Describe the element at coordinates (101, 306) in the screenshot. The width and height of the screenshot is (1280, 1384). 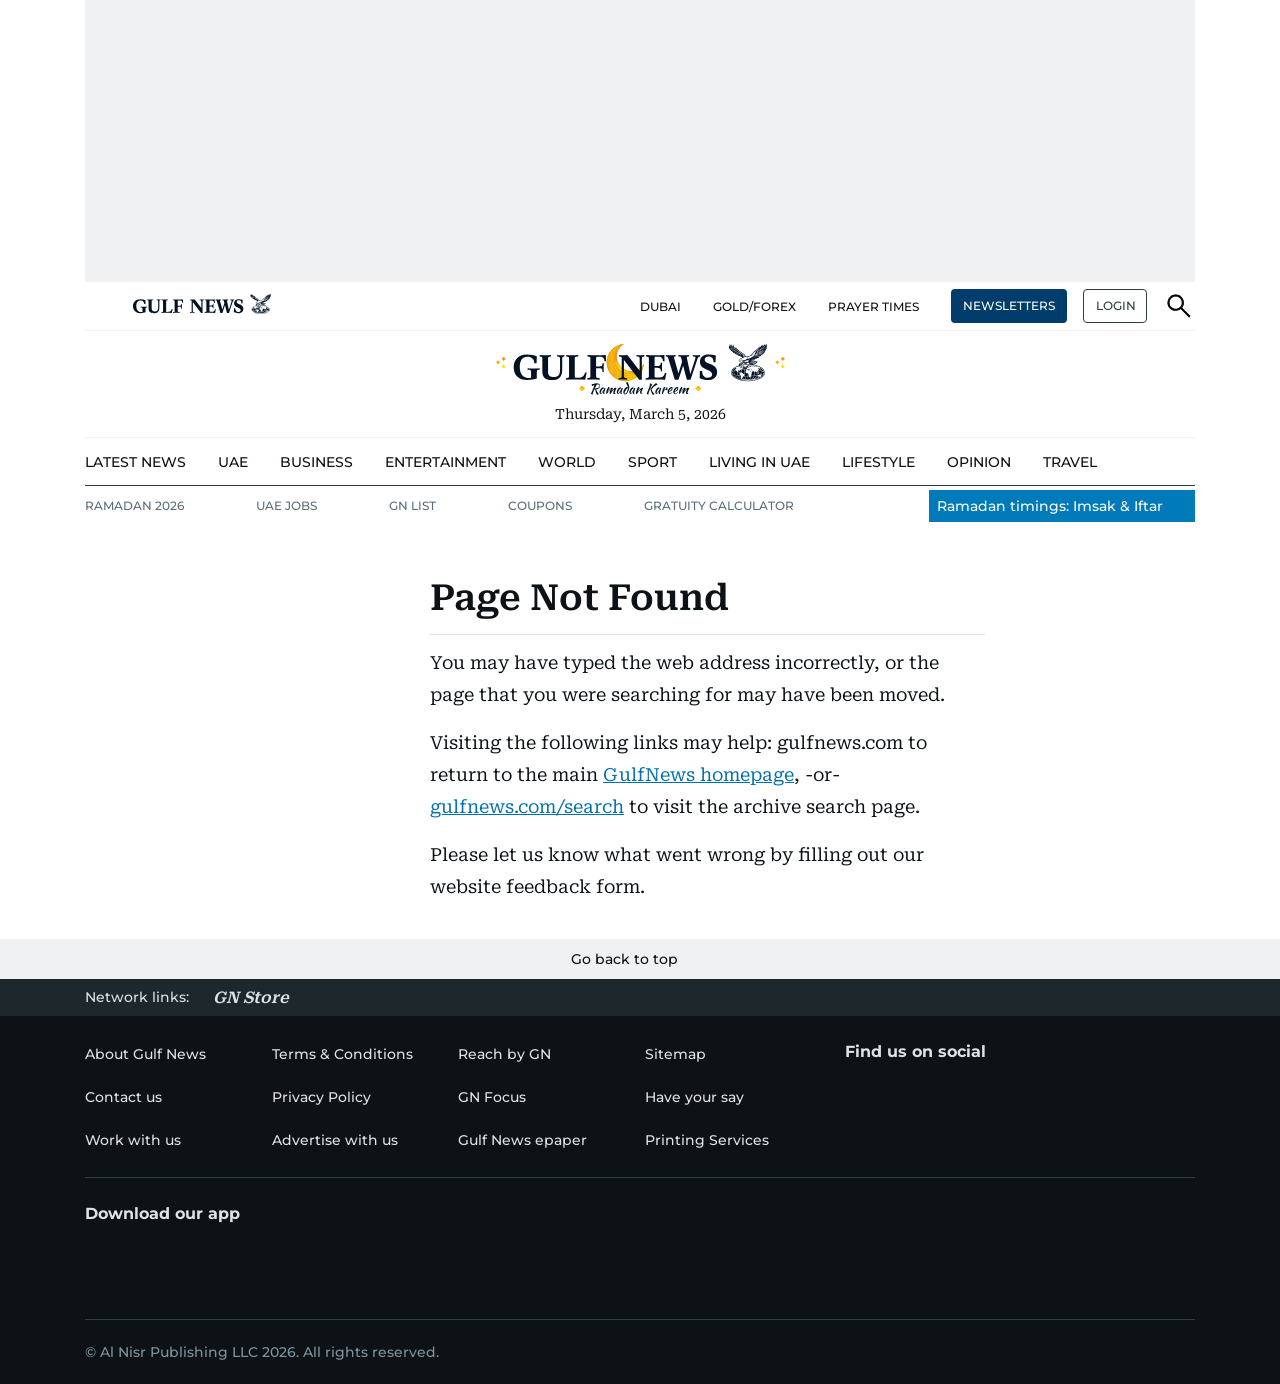
I see `[button]` at that location.